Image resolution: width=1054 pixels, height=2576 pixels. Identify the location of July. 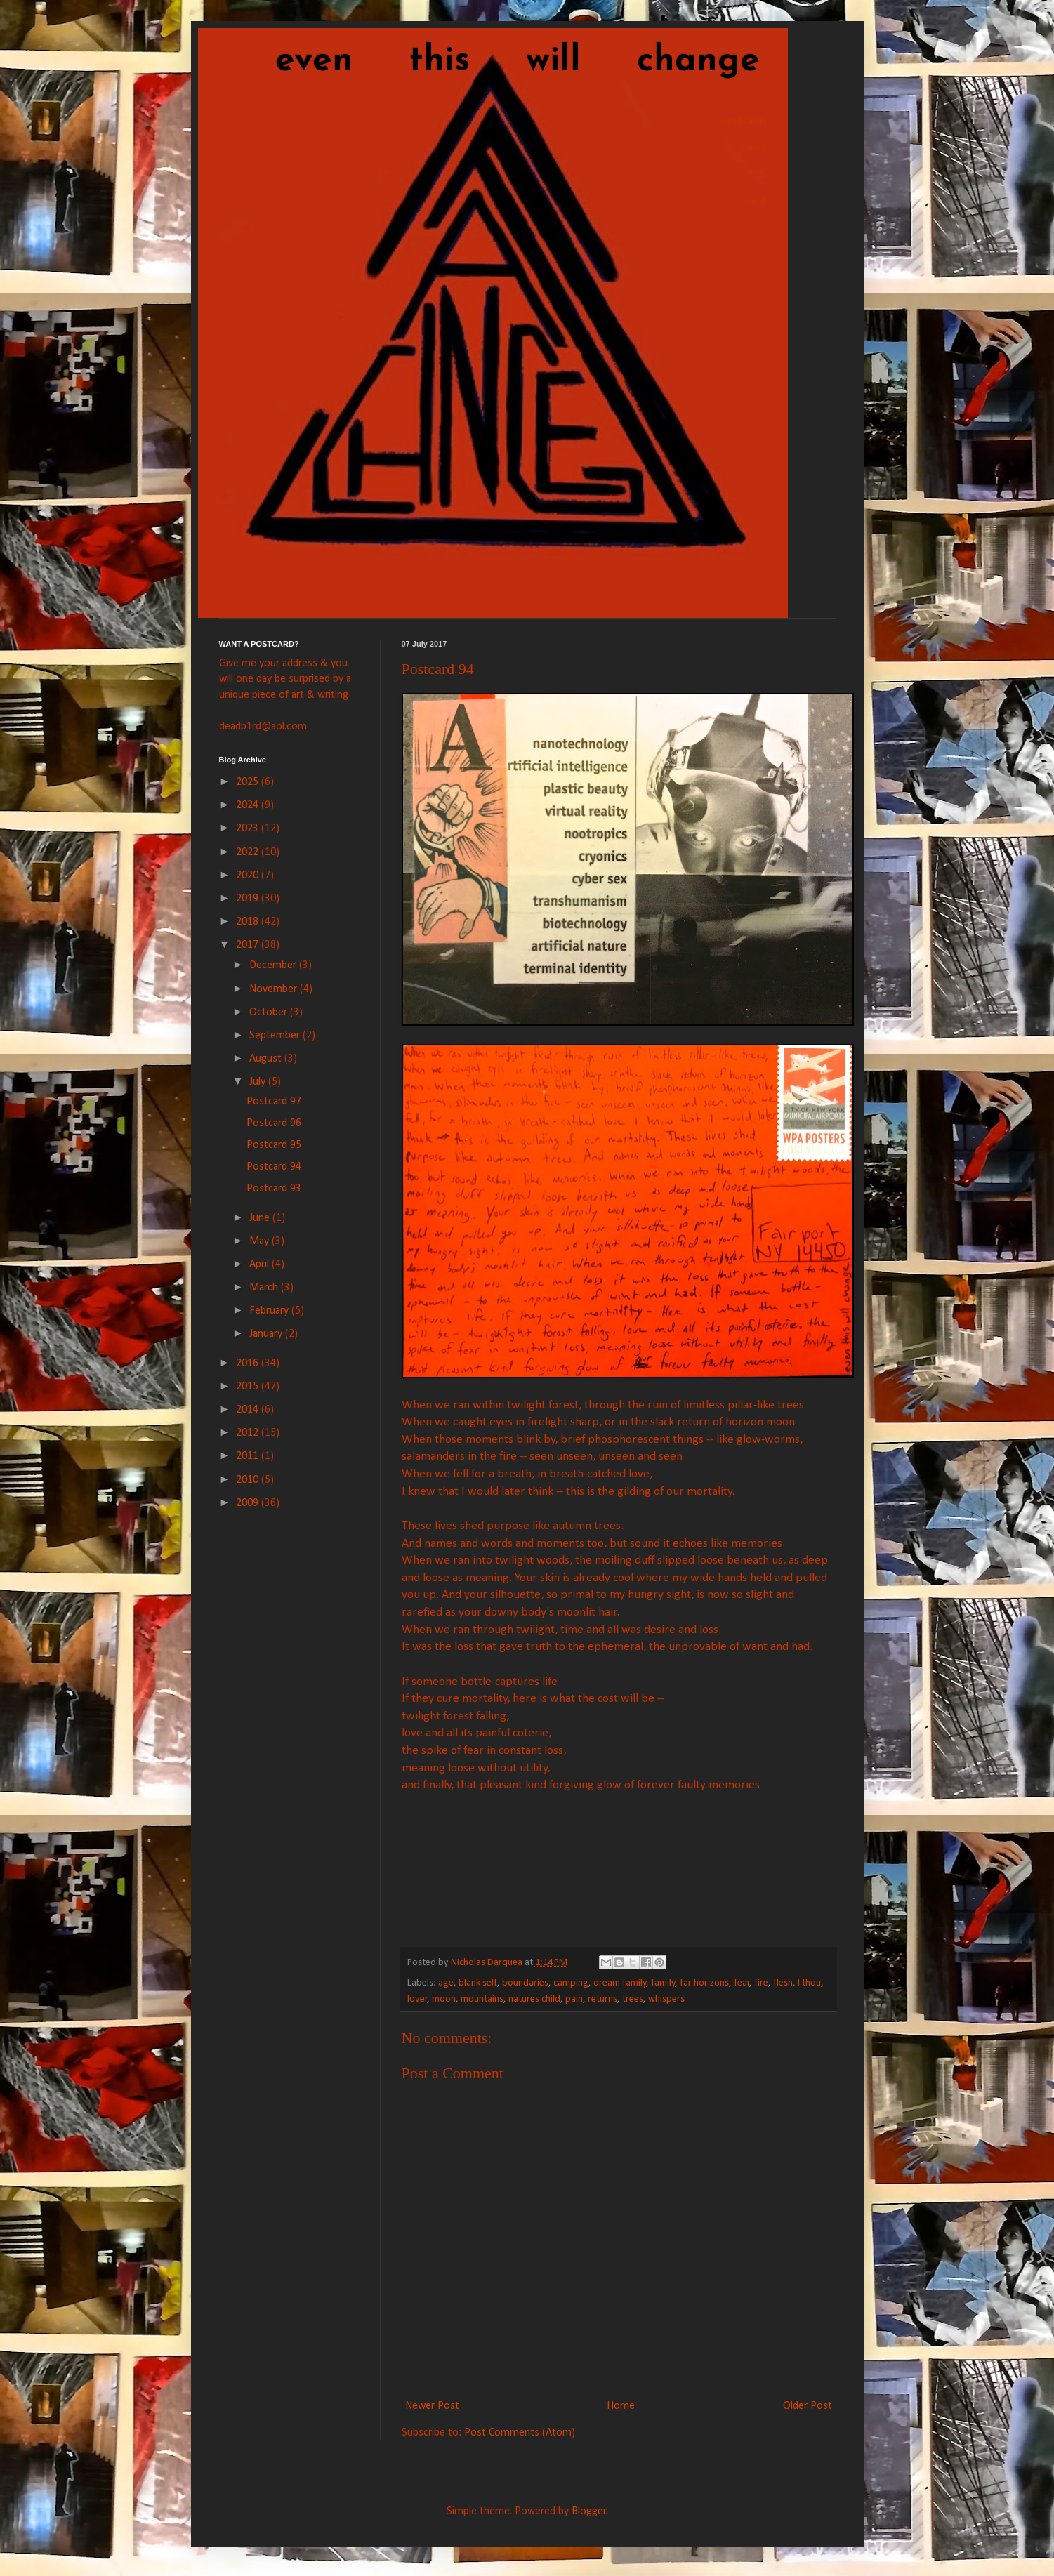
(258, 1082).